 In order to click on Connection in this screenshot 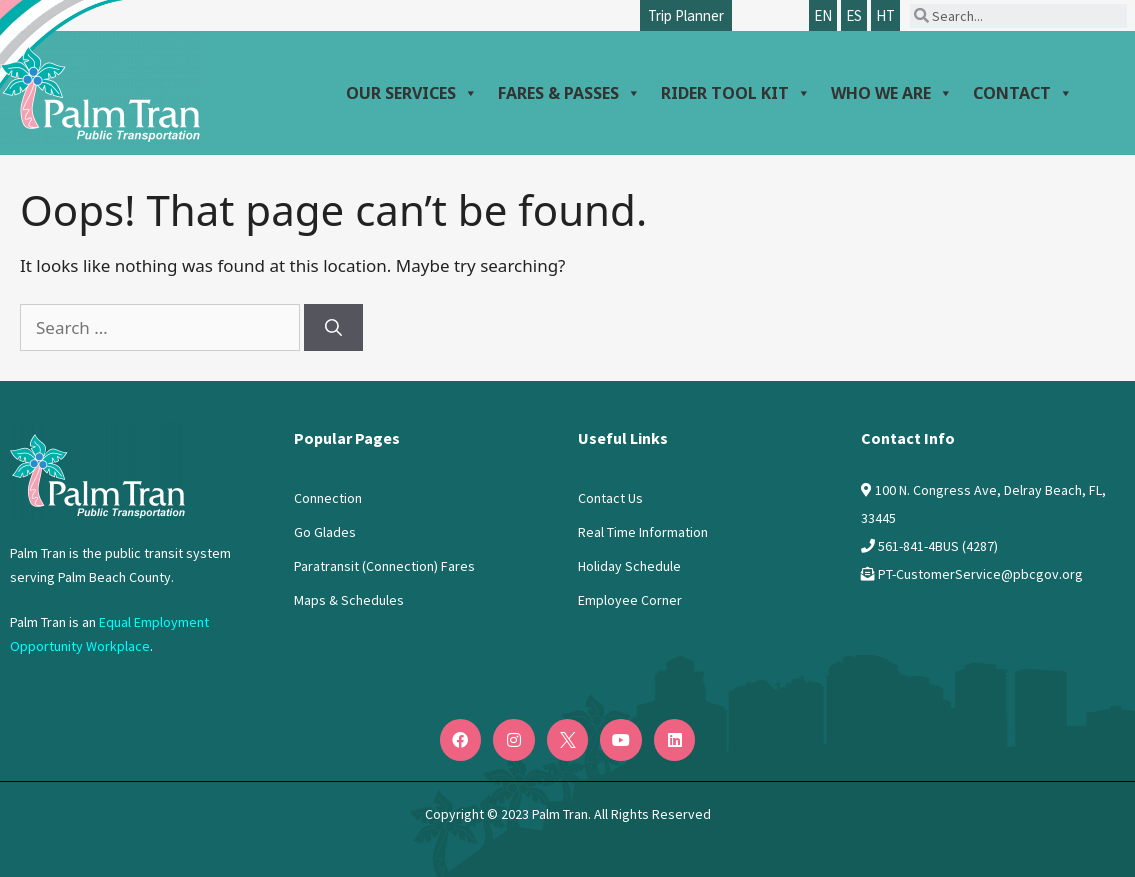, I will do `click(328, 498)`.